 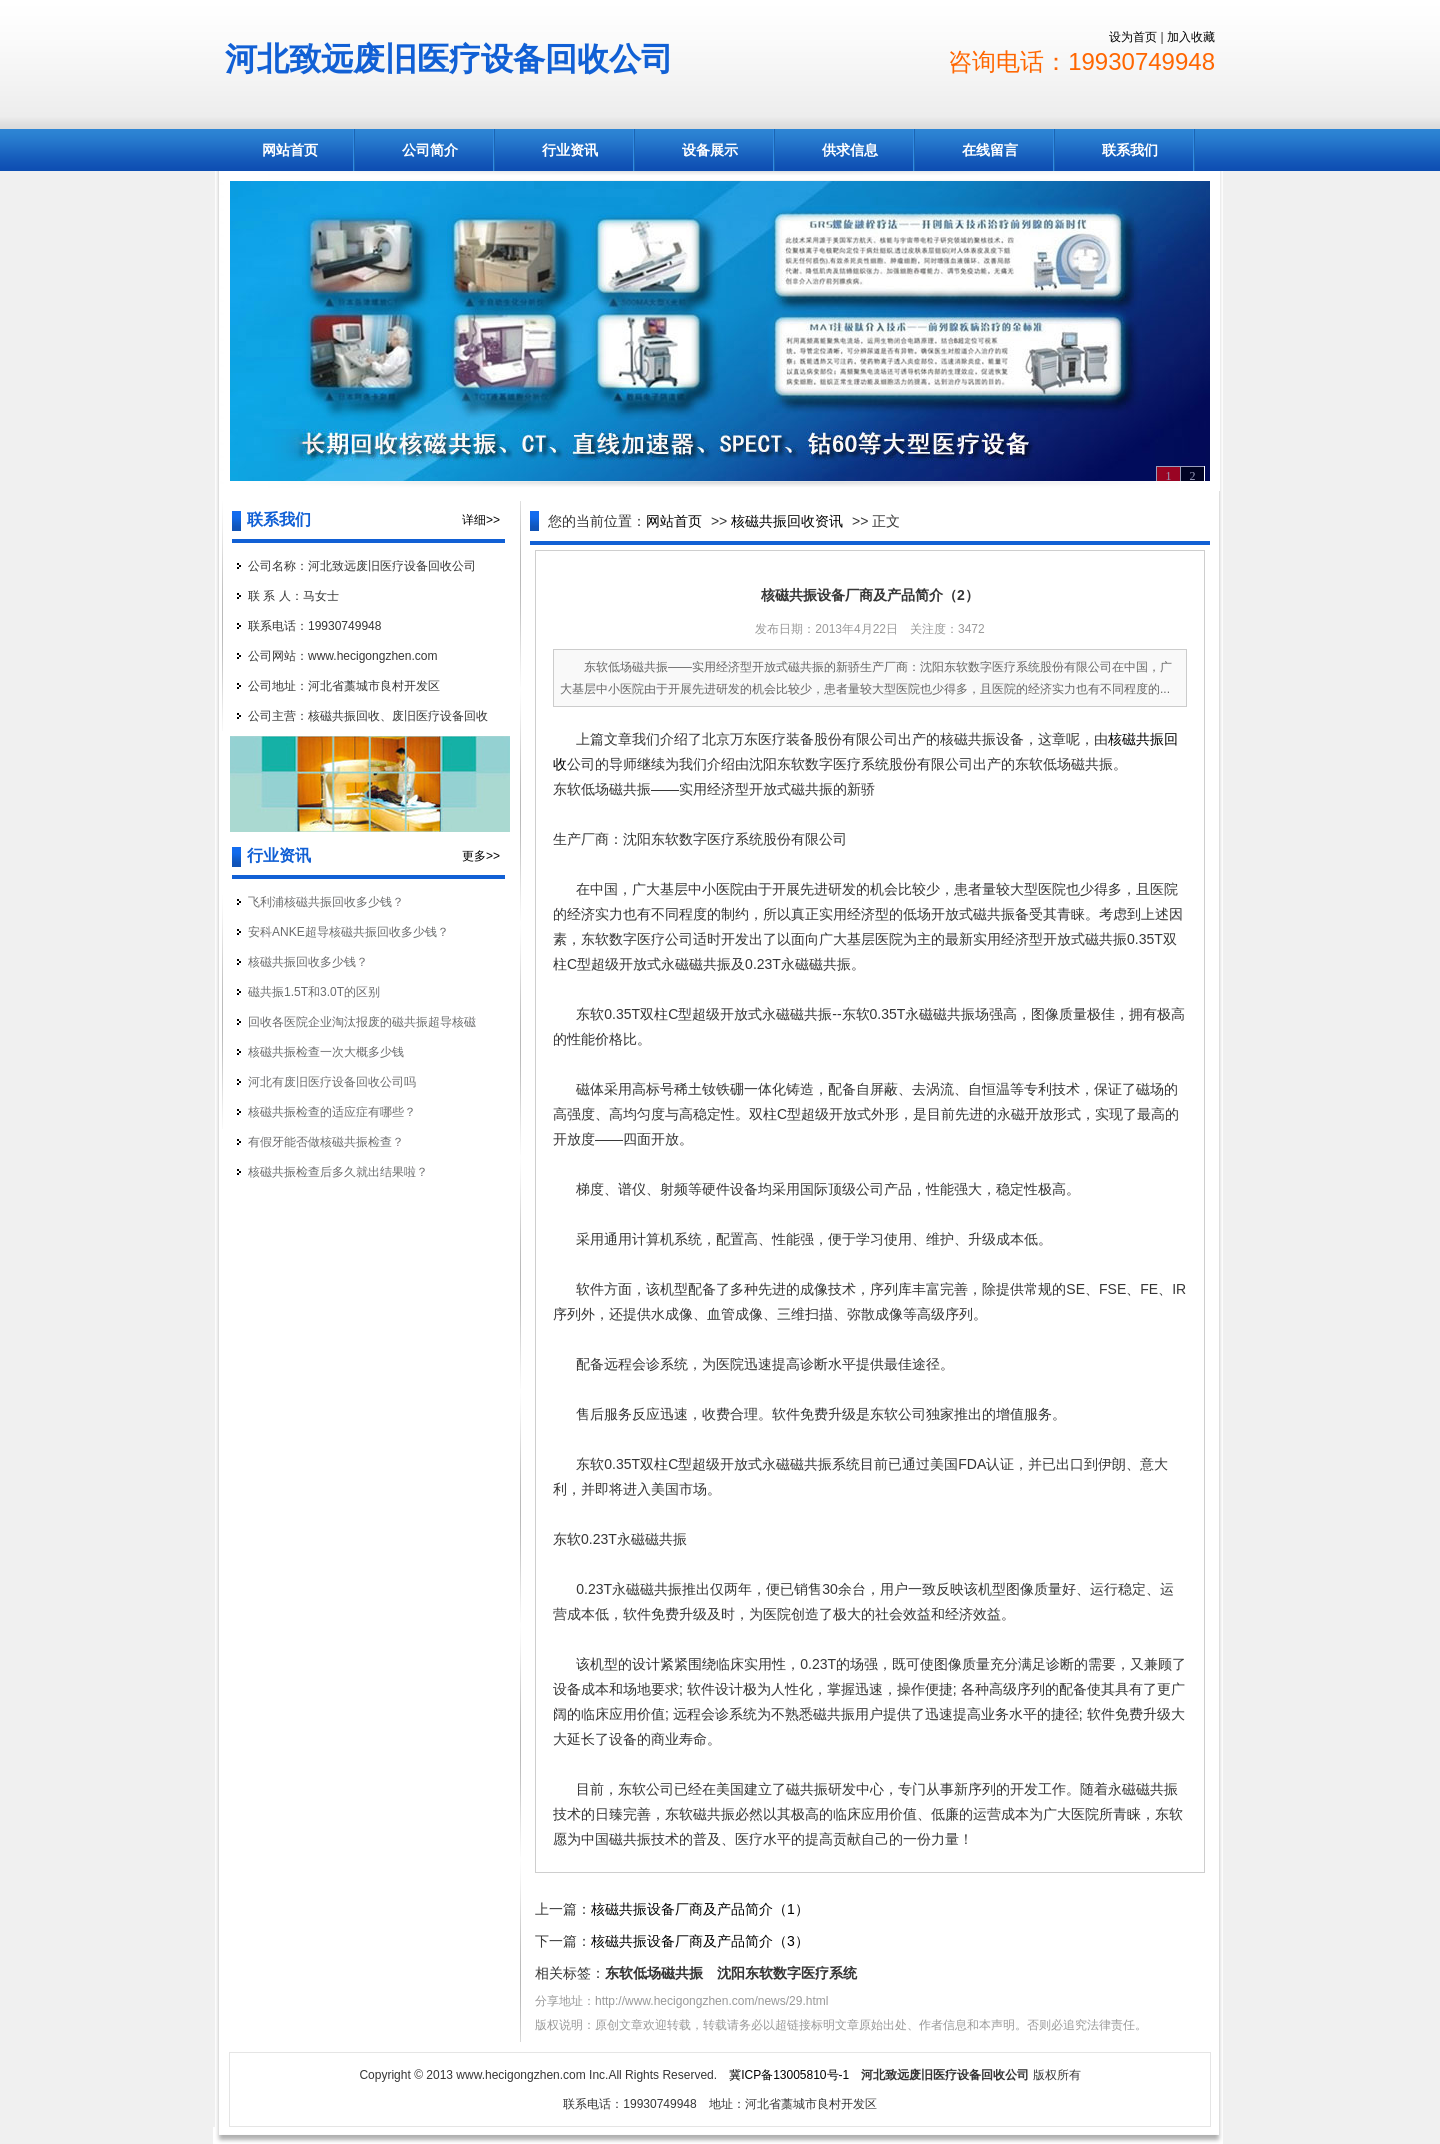 I want to click on 安科ANKE超导核磁共振回收多少钱？, so click(x=348, y=932).